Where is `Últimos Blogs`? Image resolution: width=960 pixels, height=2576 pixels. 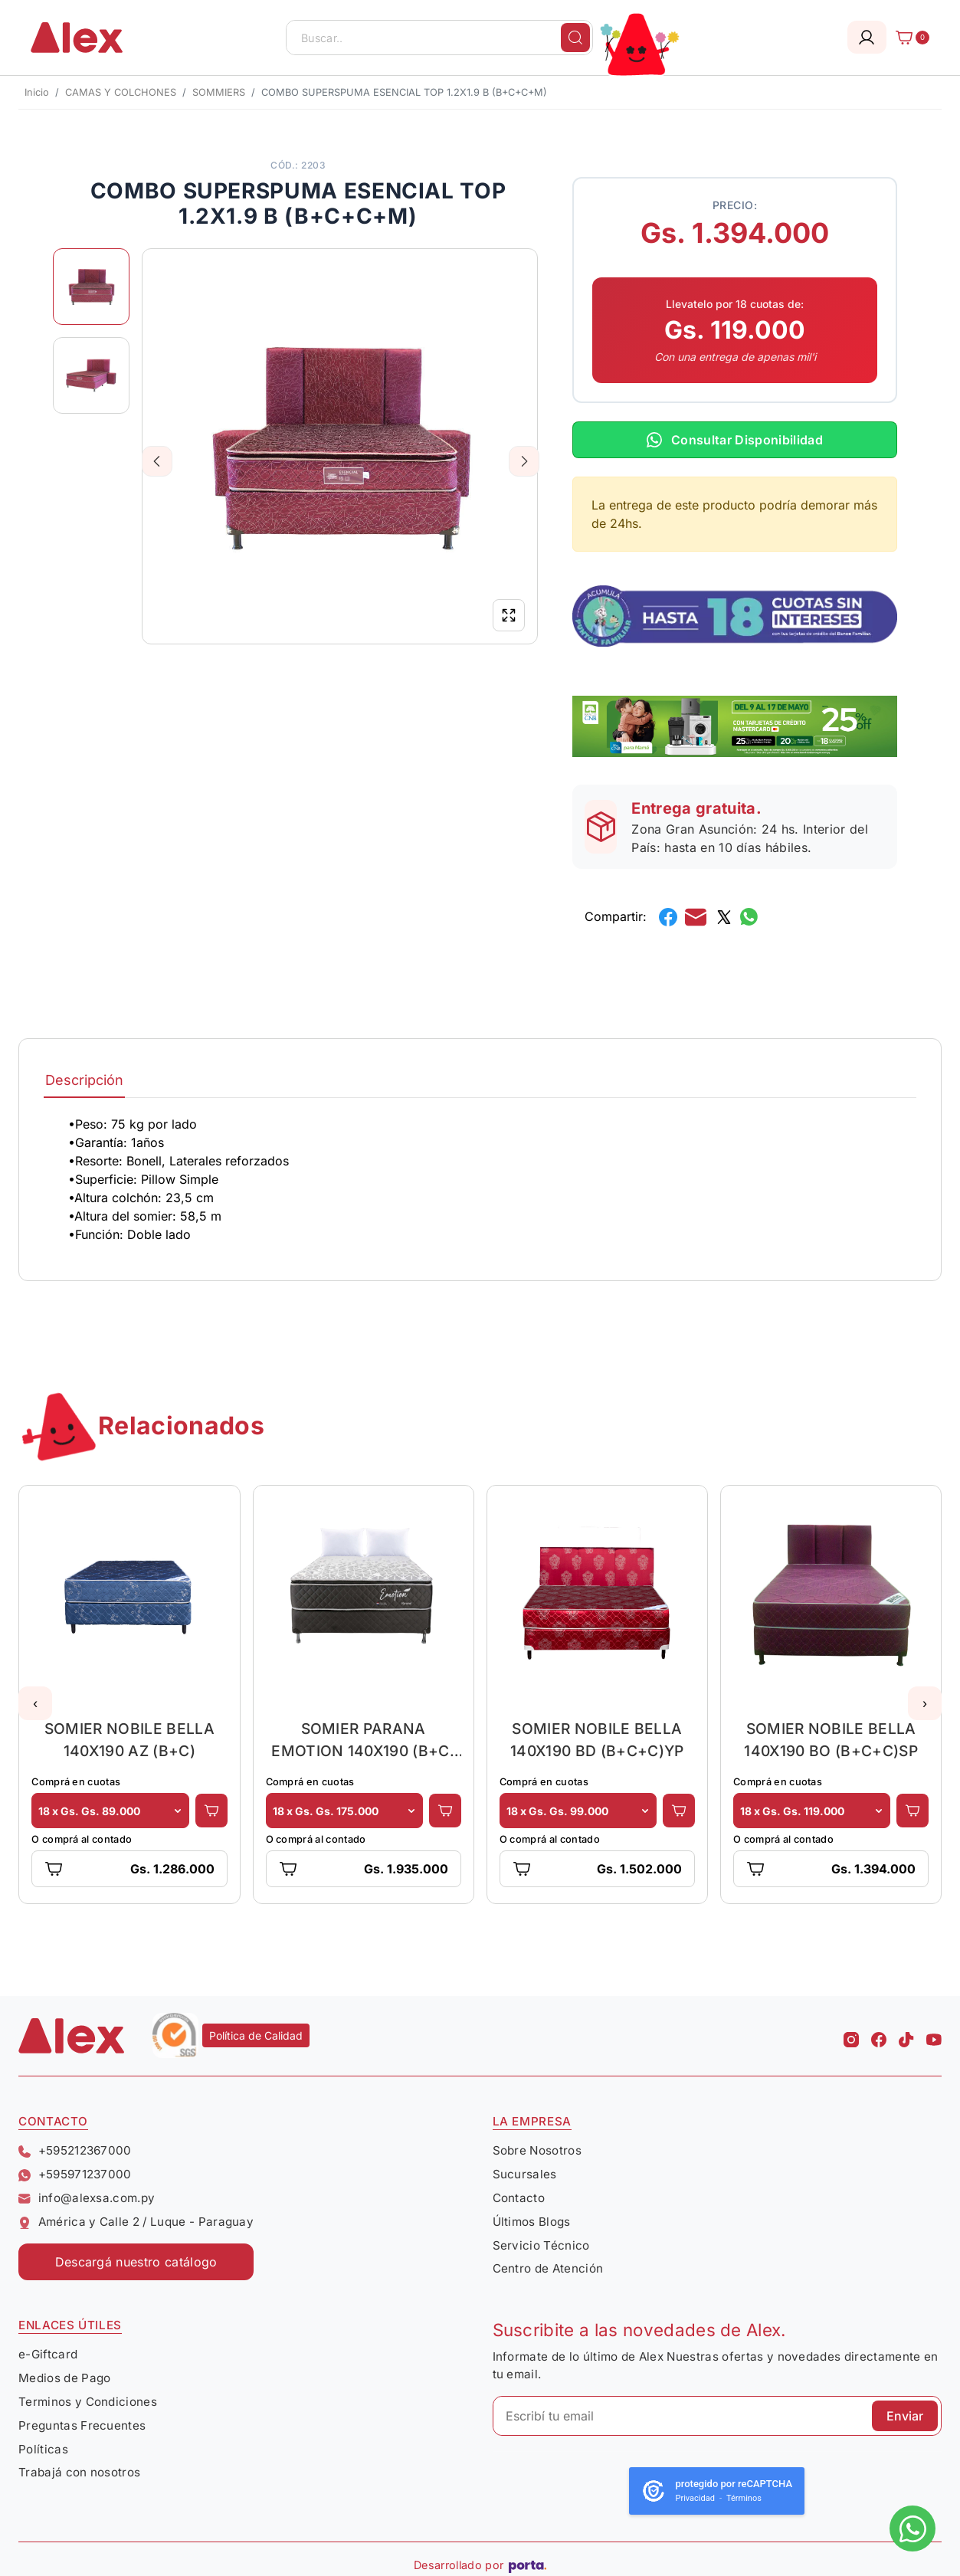 Últimos Blogs is located at coordinates (532, 2221).